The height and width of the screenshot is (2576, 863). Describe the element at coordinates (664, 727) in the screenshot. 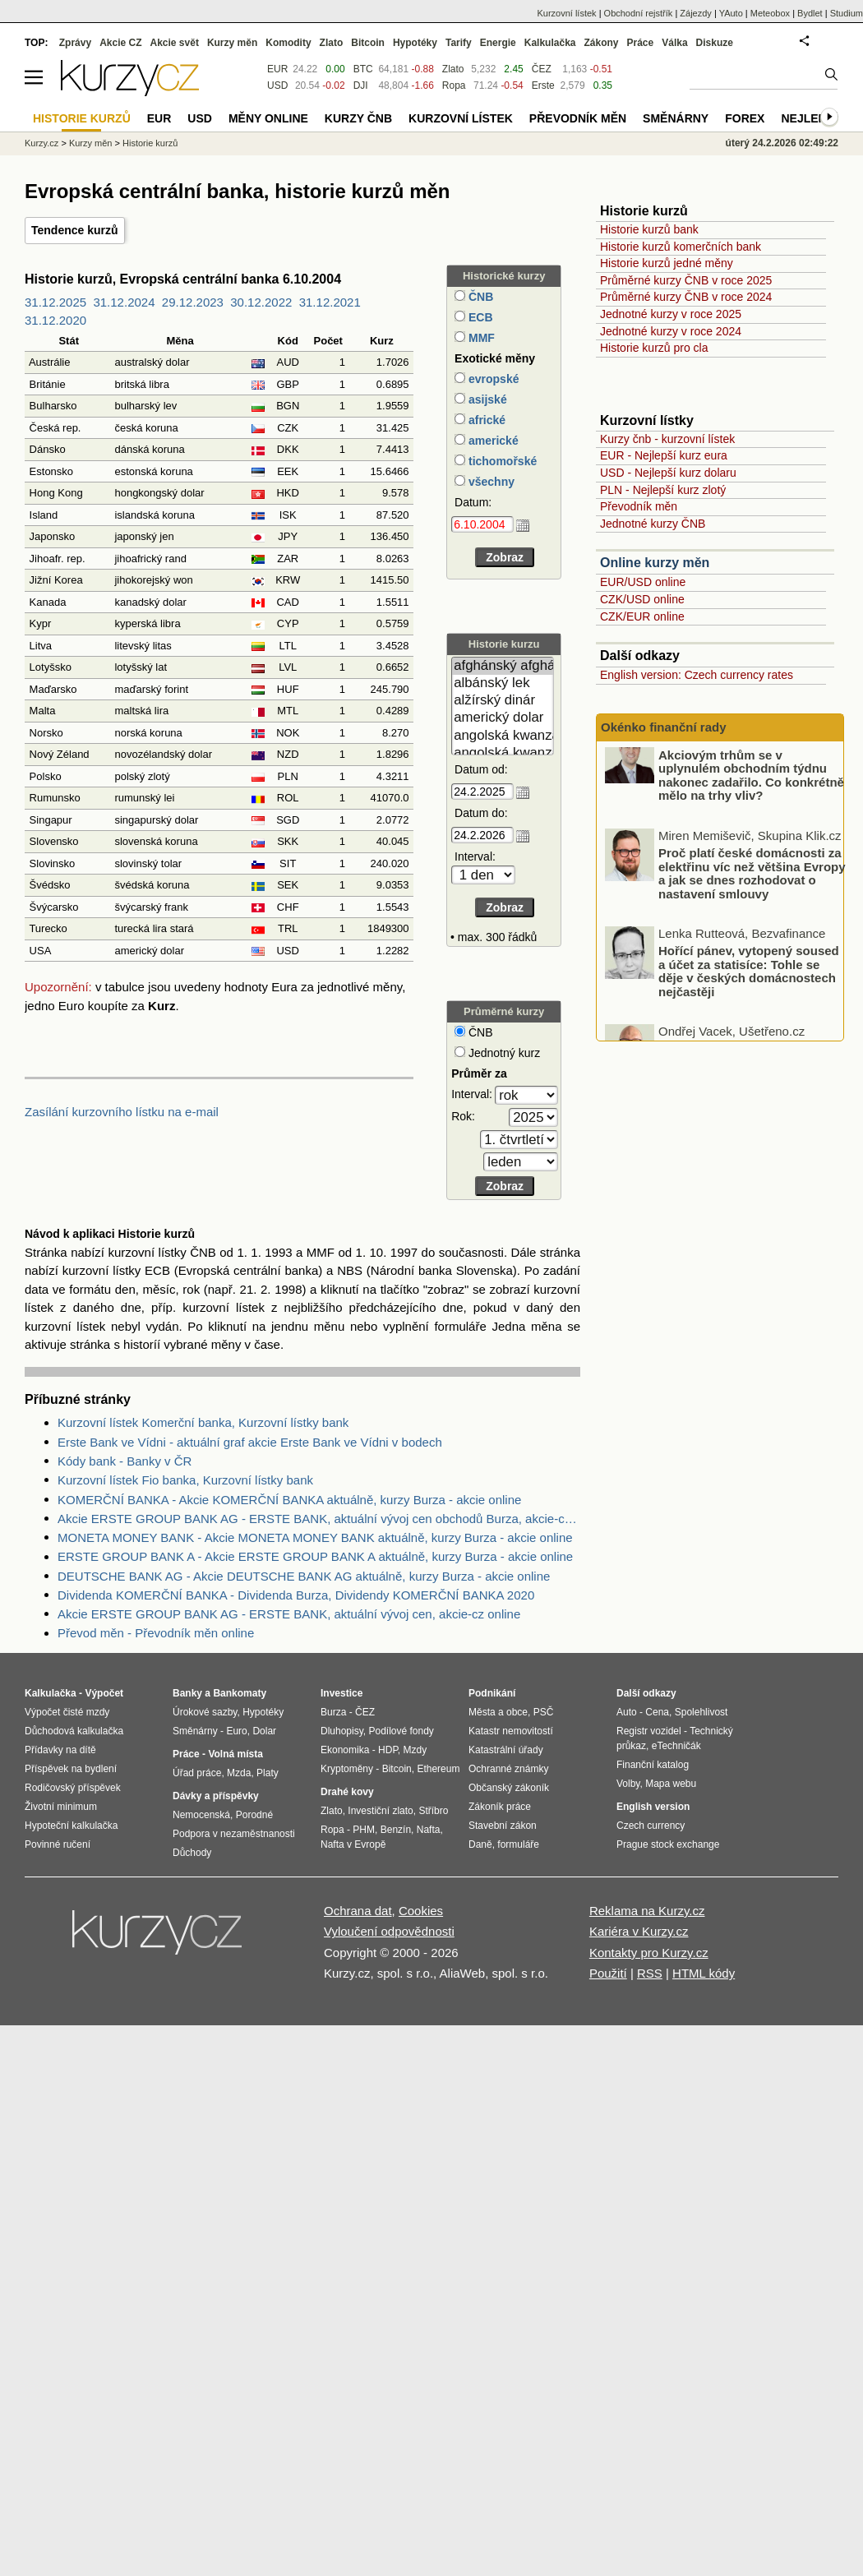

I see `Okénko finanční rady` at that location.